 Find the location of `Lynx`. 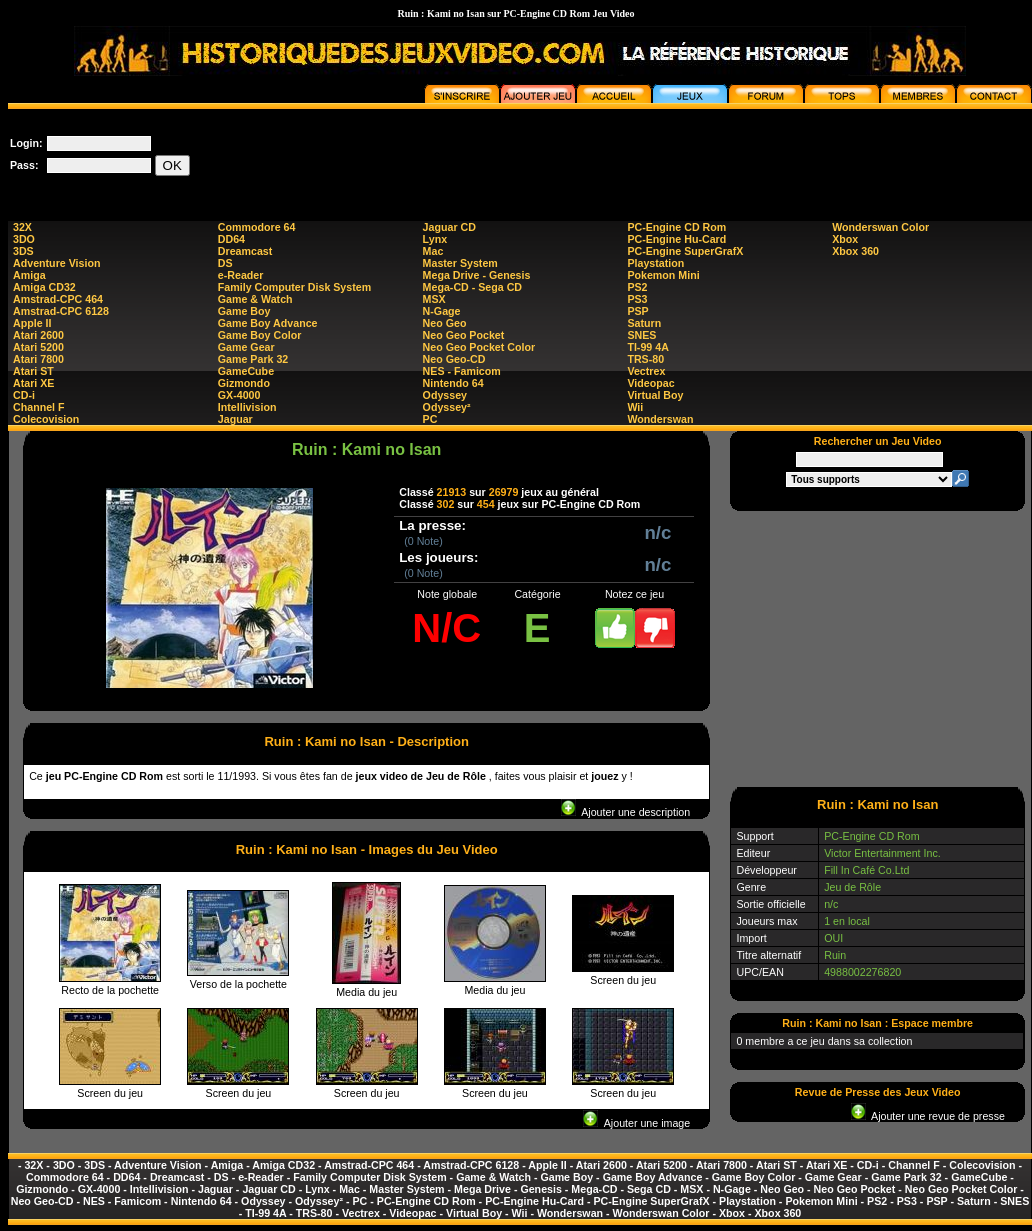

Lynx is located at coordinates (435, 239).